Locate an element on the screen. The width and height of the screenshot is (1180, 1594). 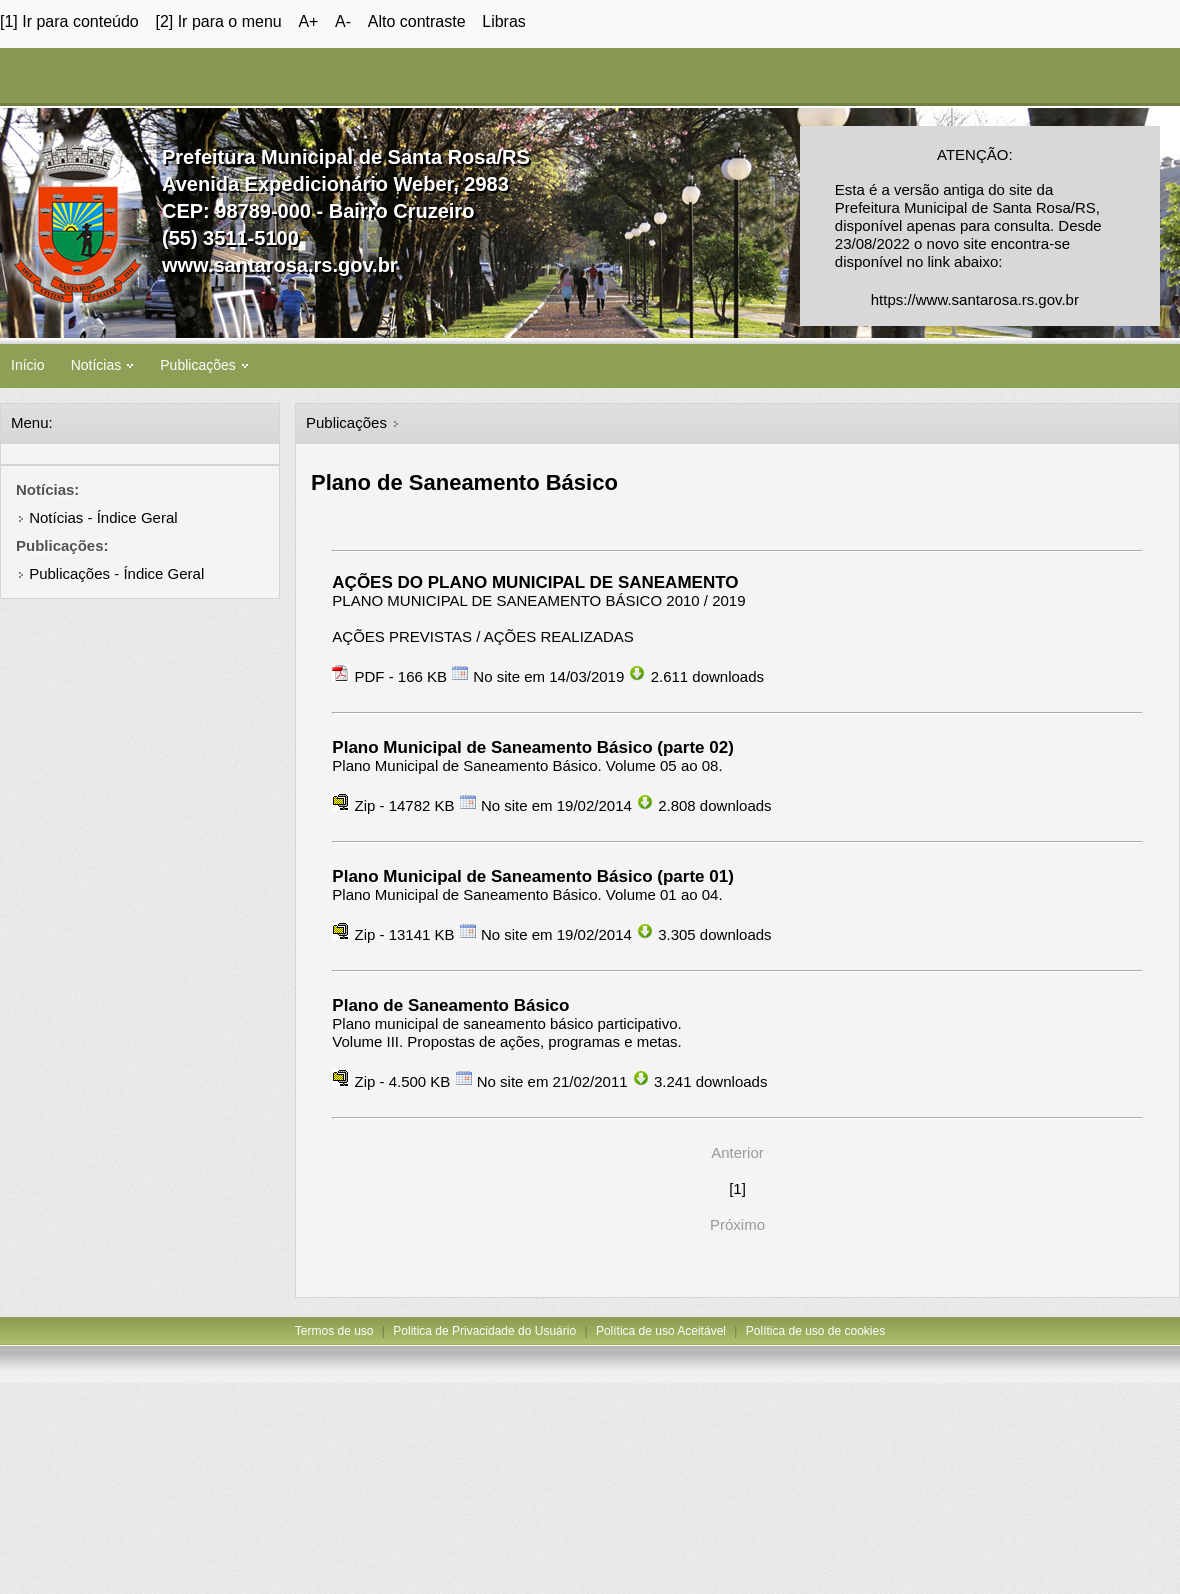
Plano Municipal de Saneamento Básico. Volume 01 ao 04. is located at coordinates (527, 894).